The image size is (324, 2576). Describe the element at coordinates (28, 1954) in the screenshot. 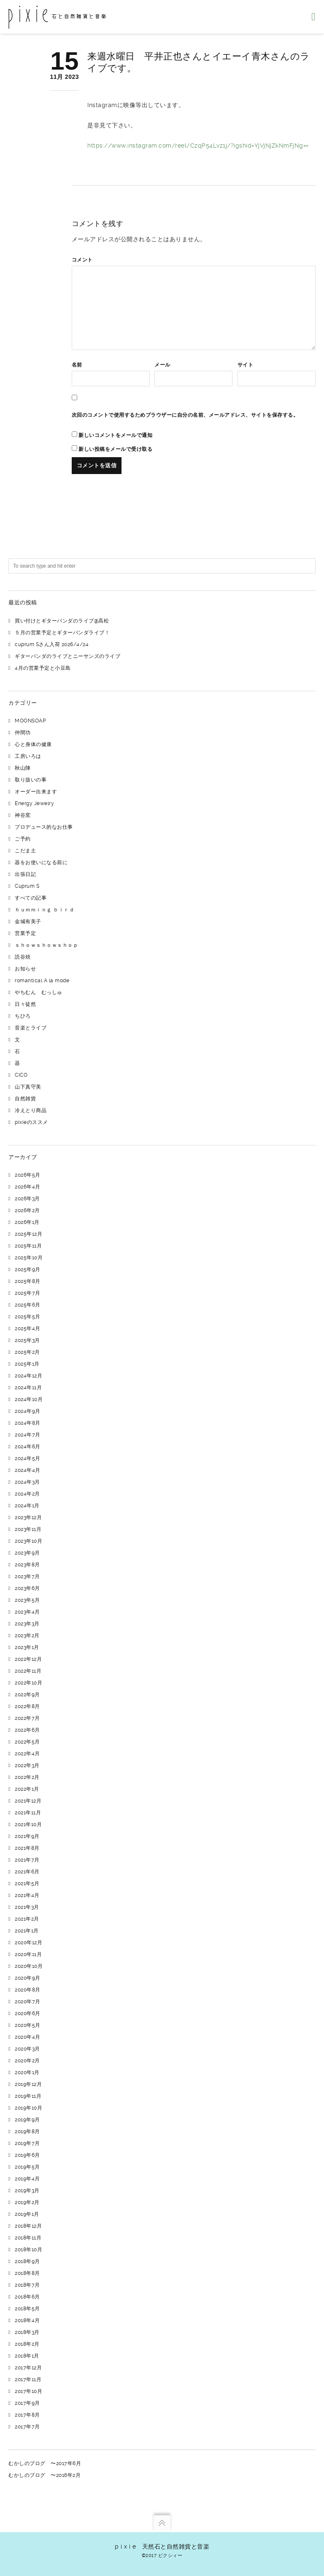

I see `2020年11月` at that location.